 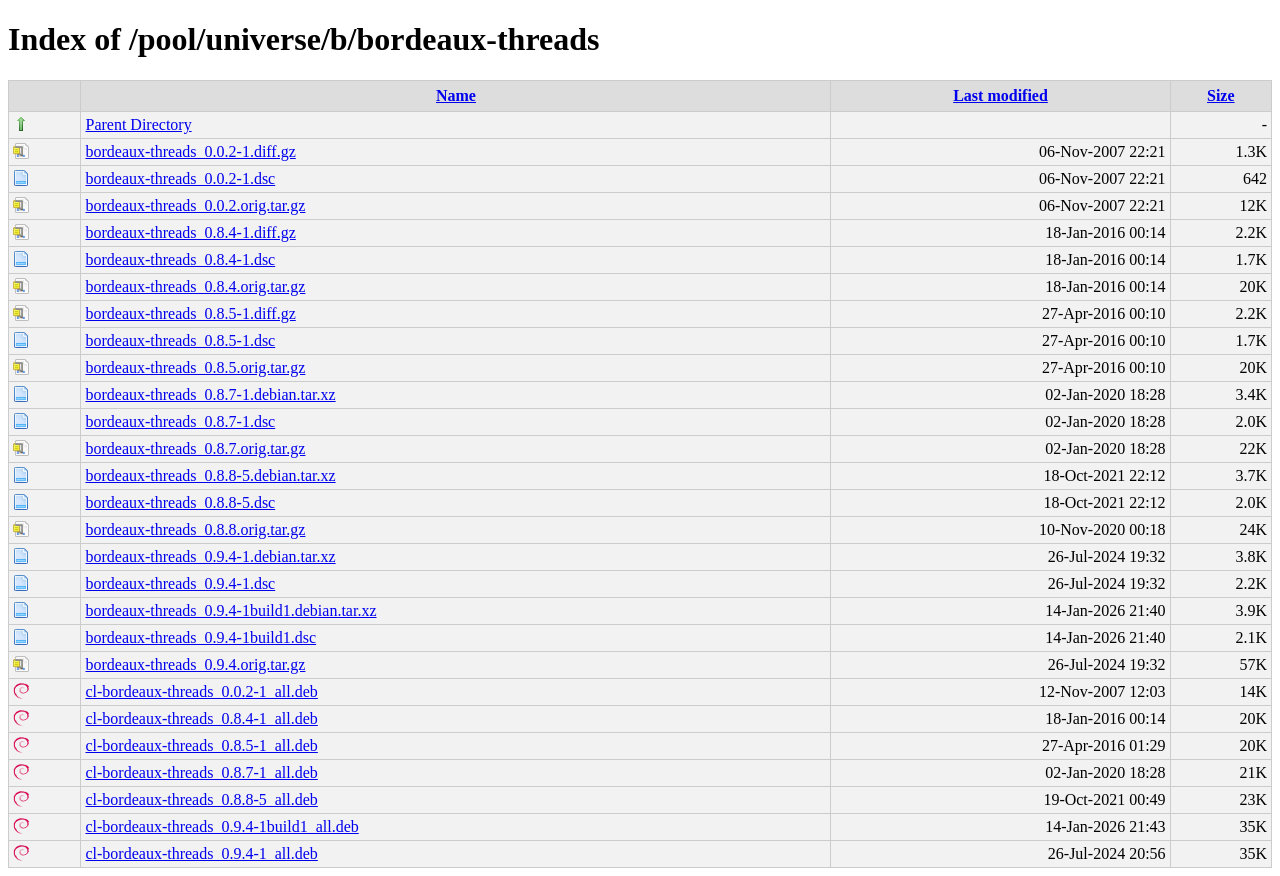 I want to click on cl-bordeaux-threads_0.9.4-1_all.deb, so click(x=201, y=853).